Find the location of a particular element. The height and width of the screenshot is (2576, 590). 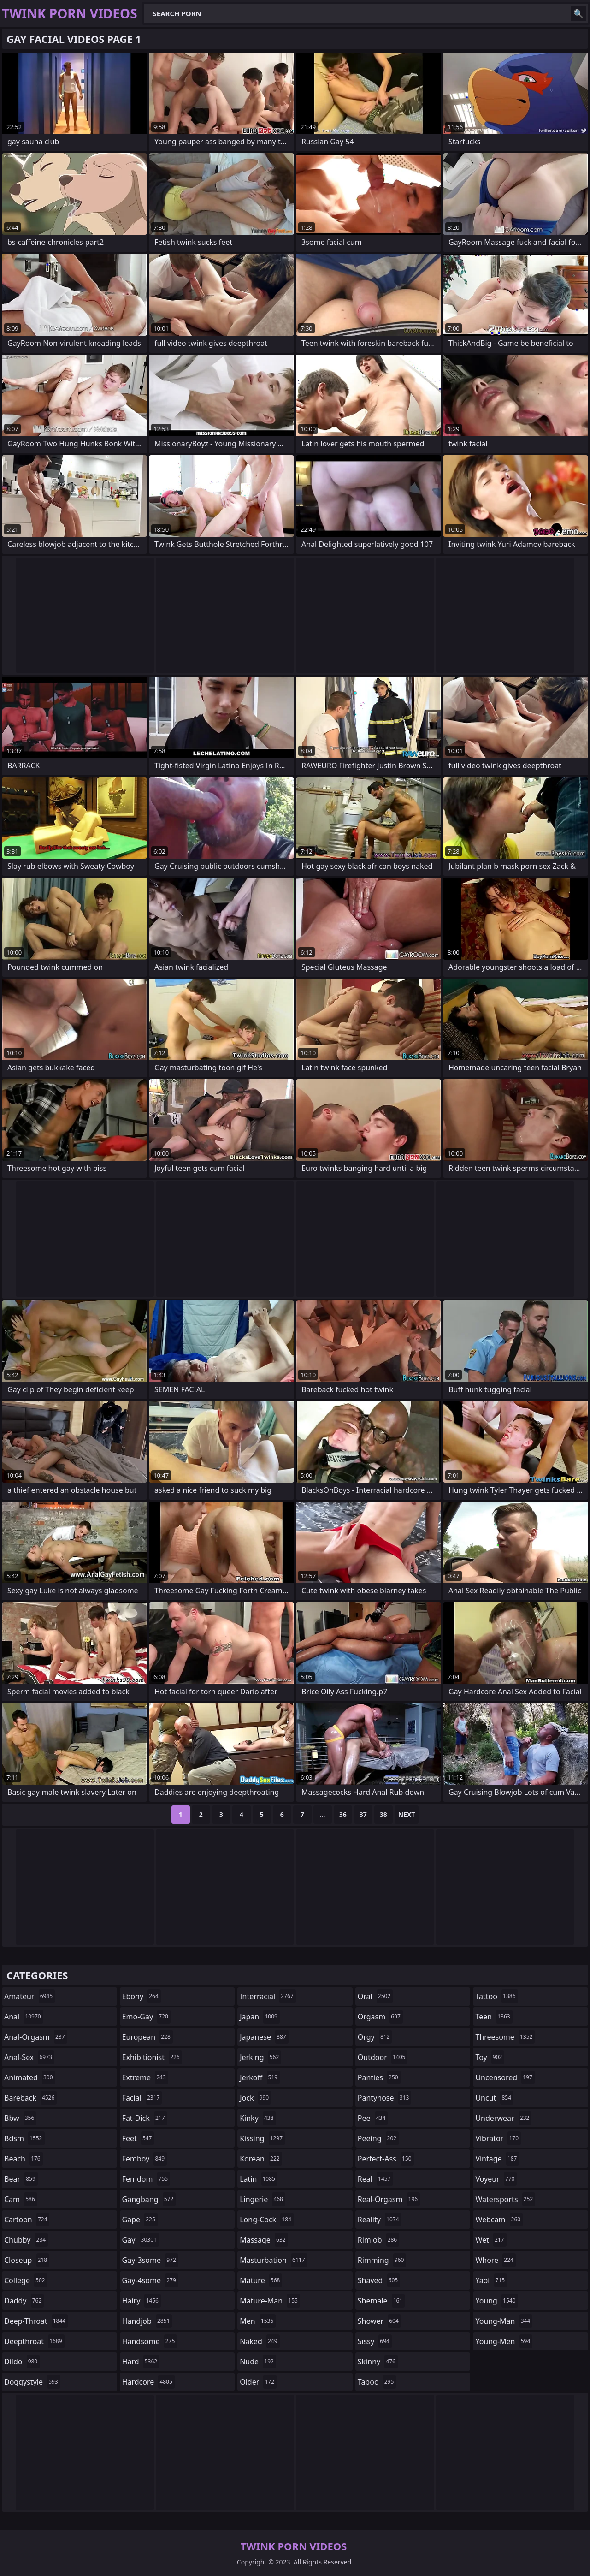

jerking is located at coordinates (260, 2057).